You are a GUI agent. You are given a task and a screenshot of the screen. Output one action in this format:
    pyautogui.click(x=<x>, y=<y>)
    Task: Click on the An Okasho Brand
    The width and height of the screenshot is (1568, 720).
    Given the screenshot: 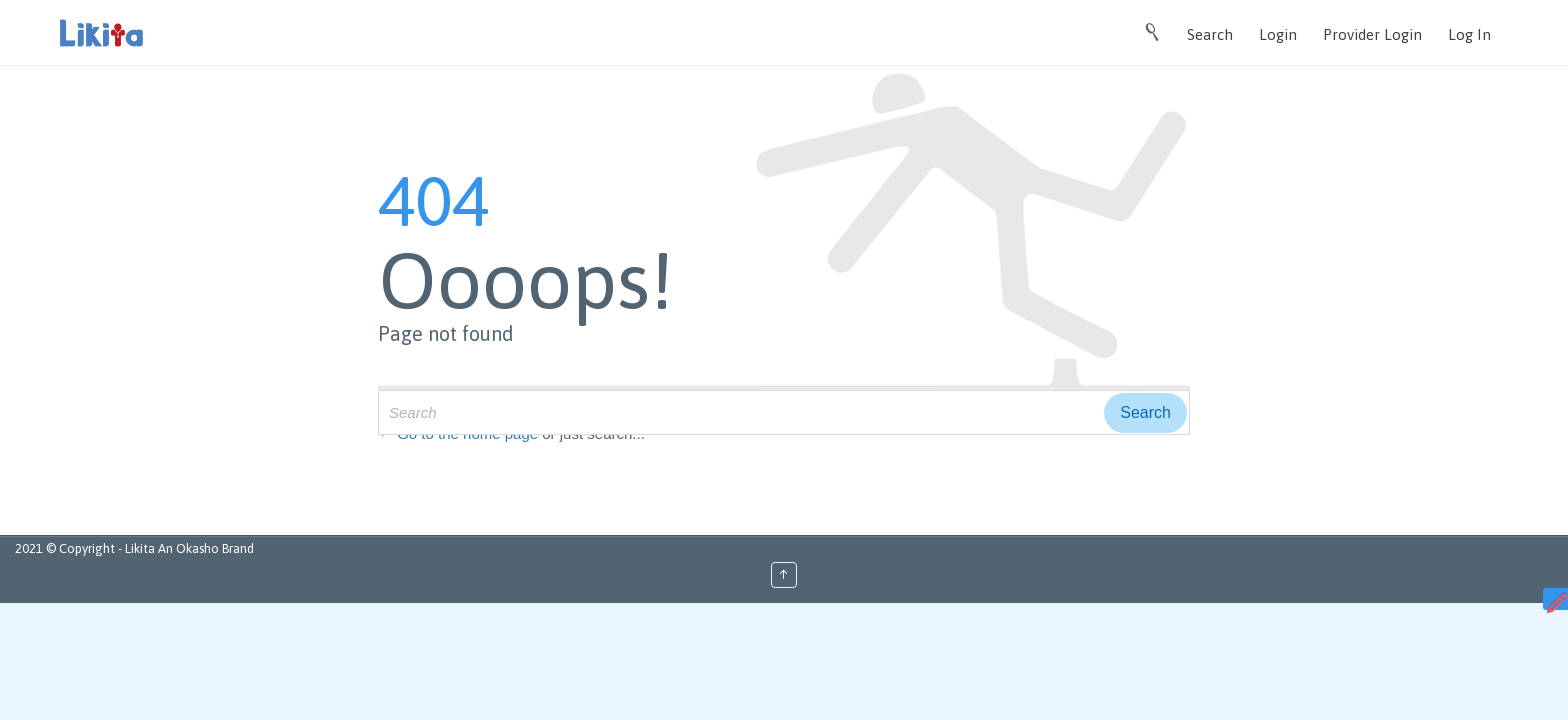 What is the action you would take?
    pyautogui.click(x=206, y=548)
    